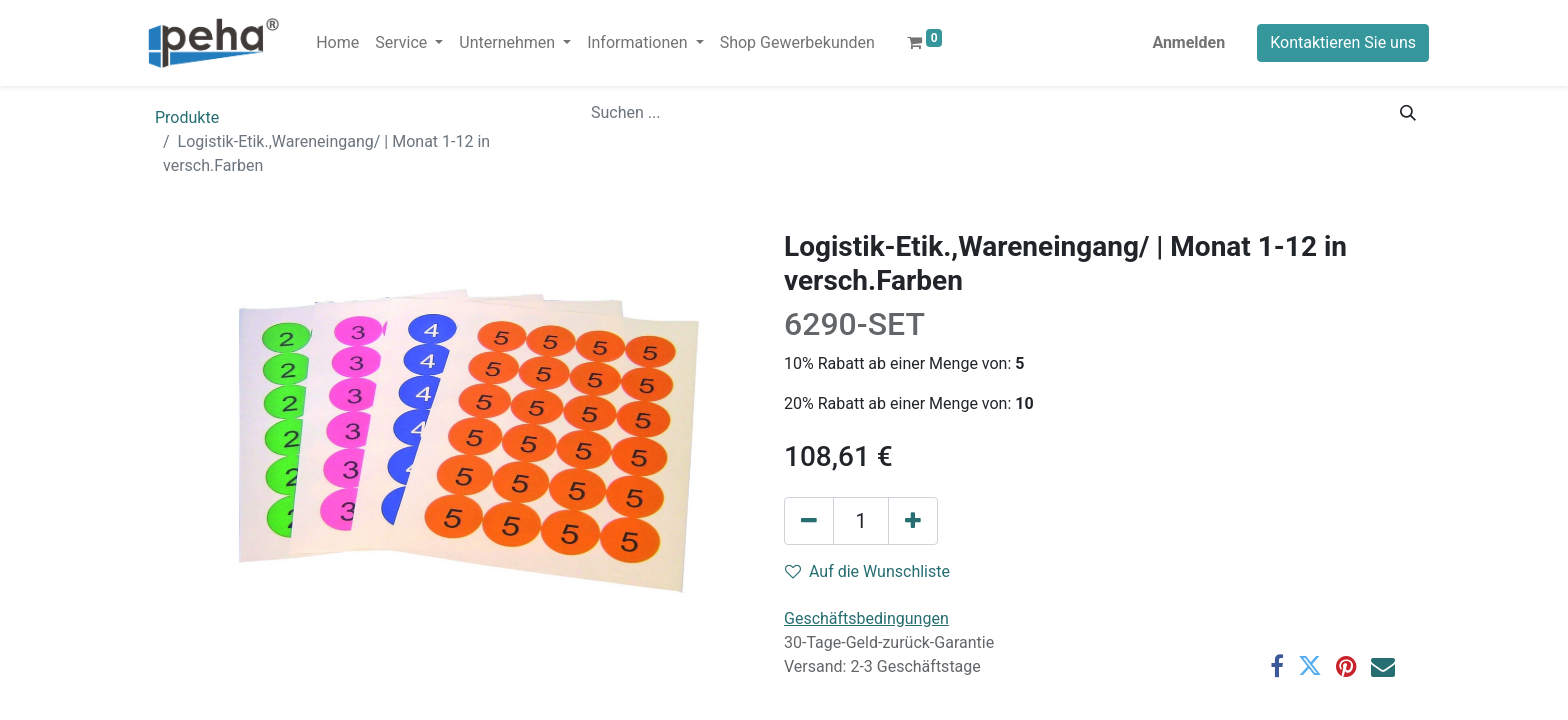  What do you see at coordinates (187, 117) in the screenshot?
I see `Produkte` at bounding box center [187, 117].